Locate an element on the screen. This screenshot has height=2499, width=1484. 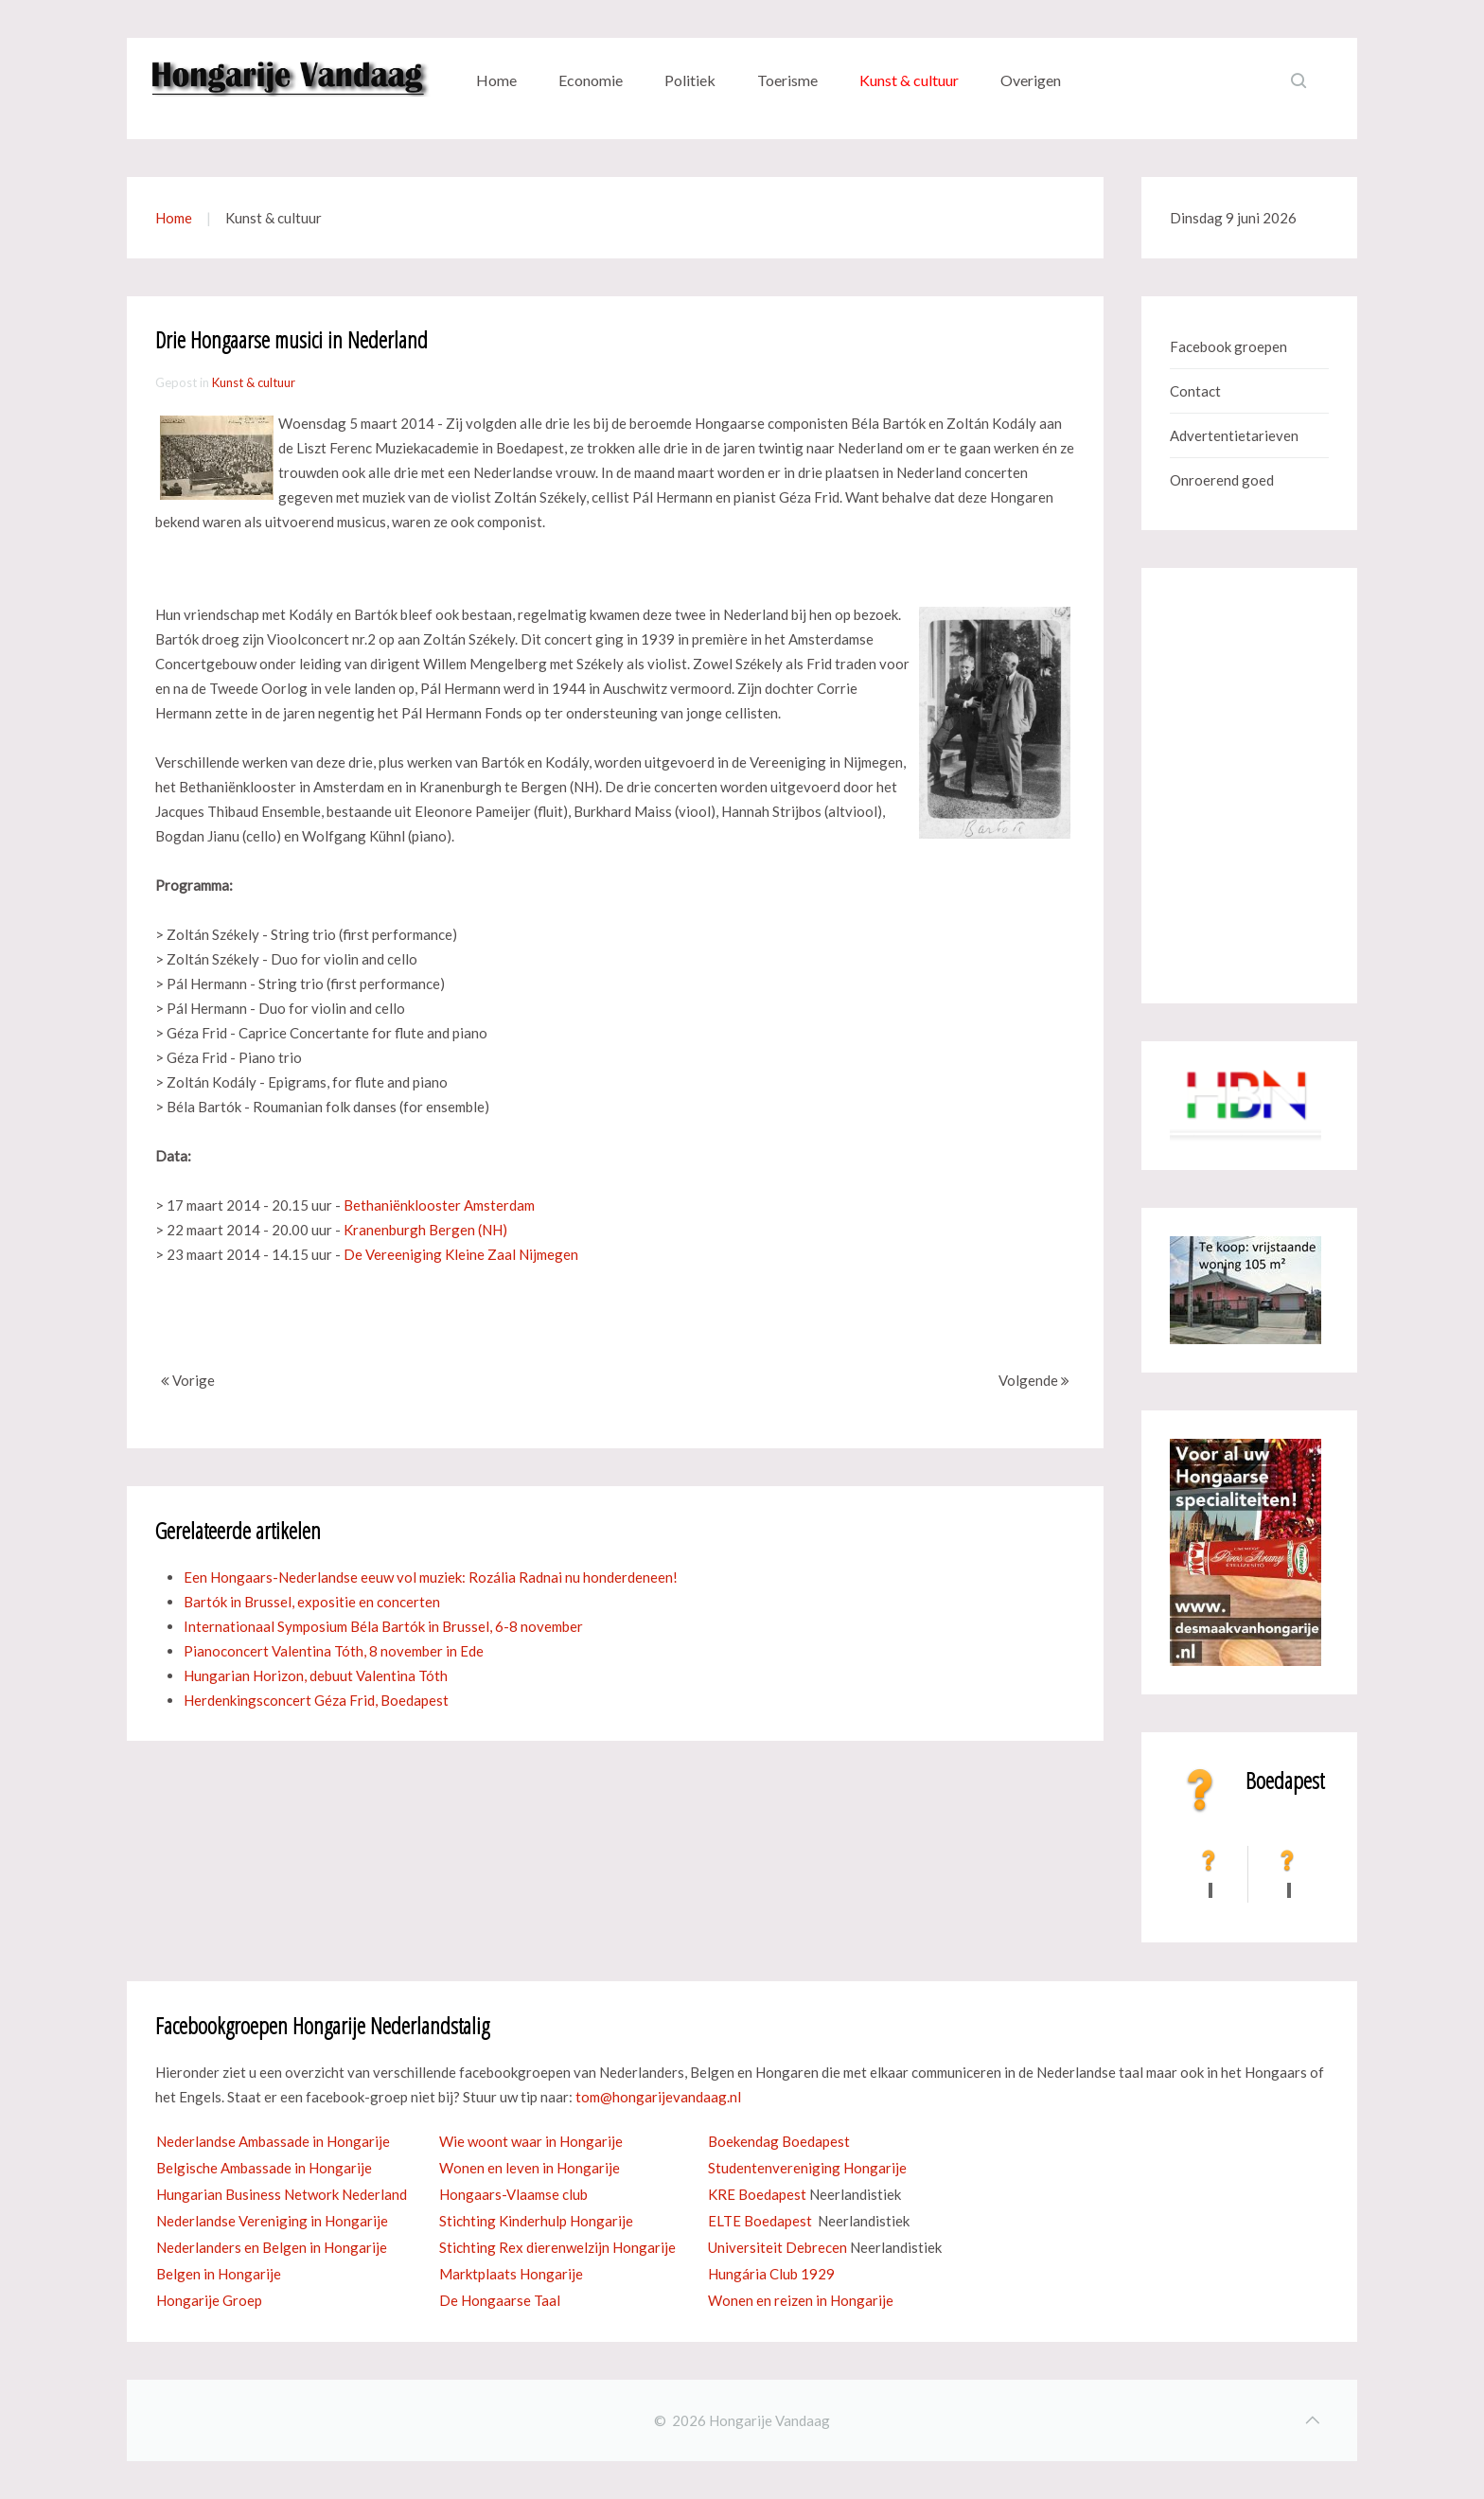
Hungarian Business Network Nederland is located at coordinates (281, 2194).